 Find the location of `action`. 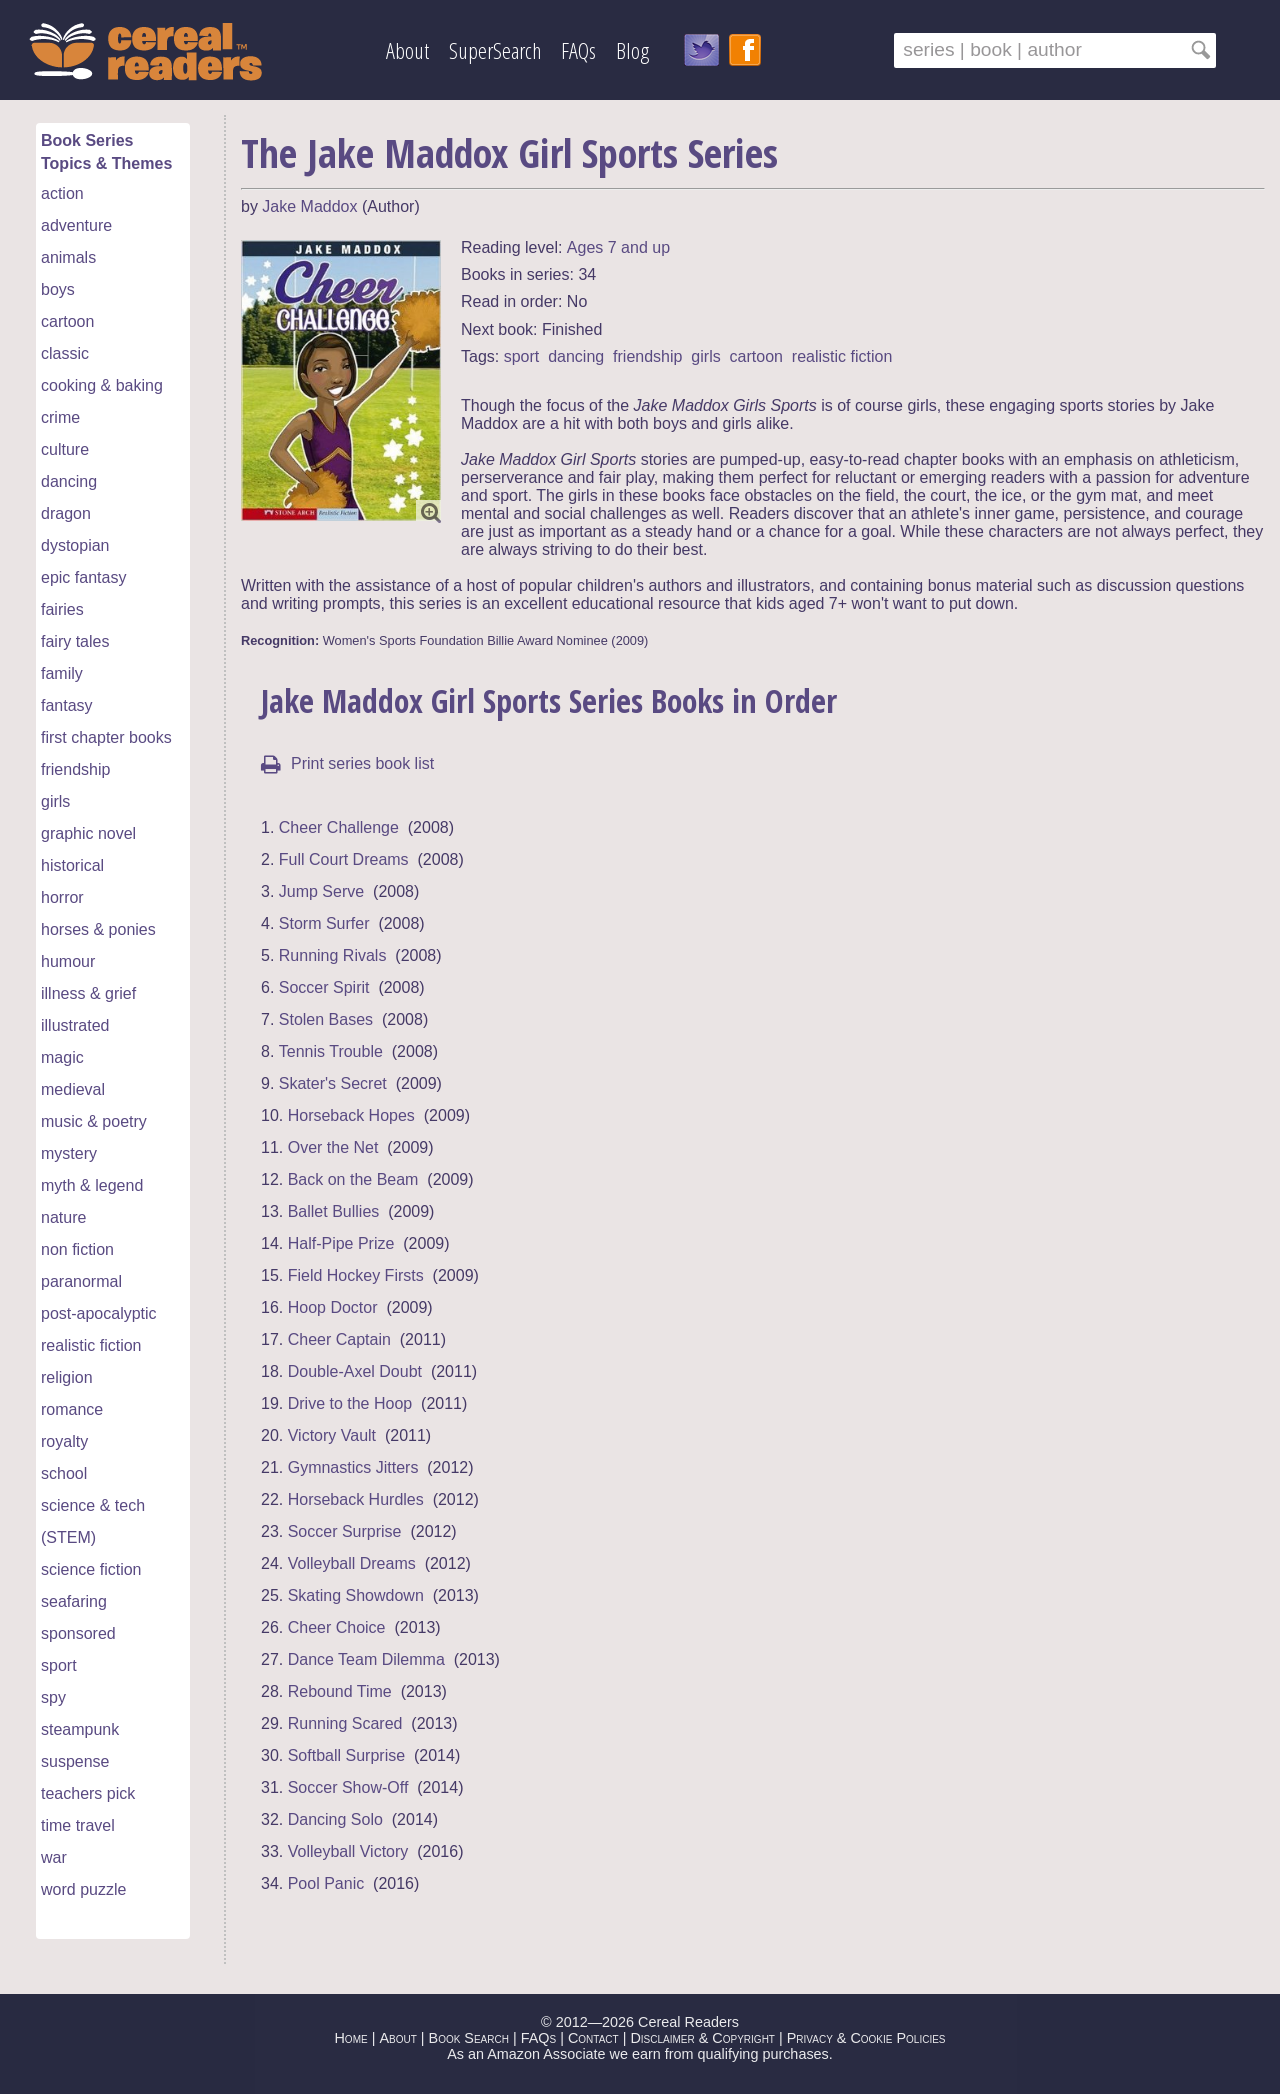

action is located at coordinates (62, 193).